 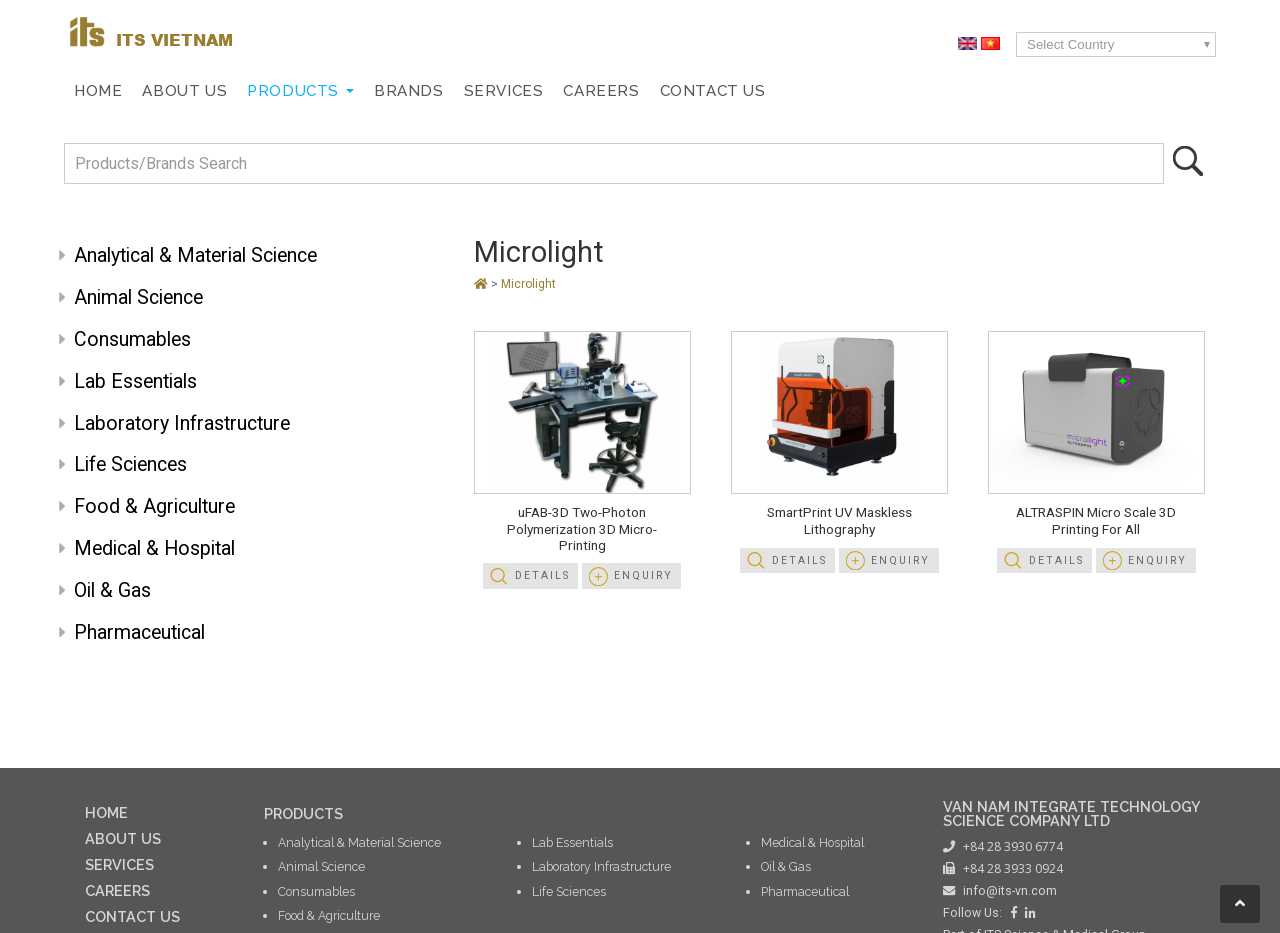 I want to click on Contact Us, so click(x=713, y=91).